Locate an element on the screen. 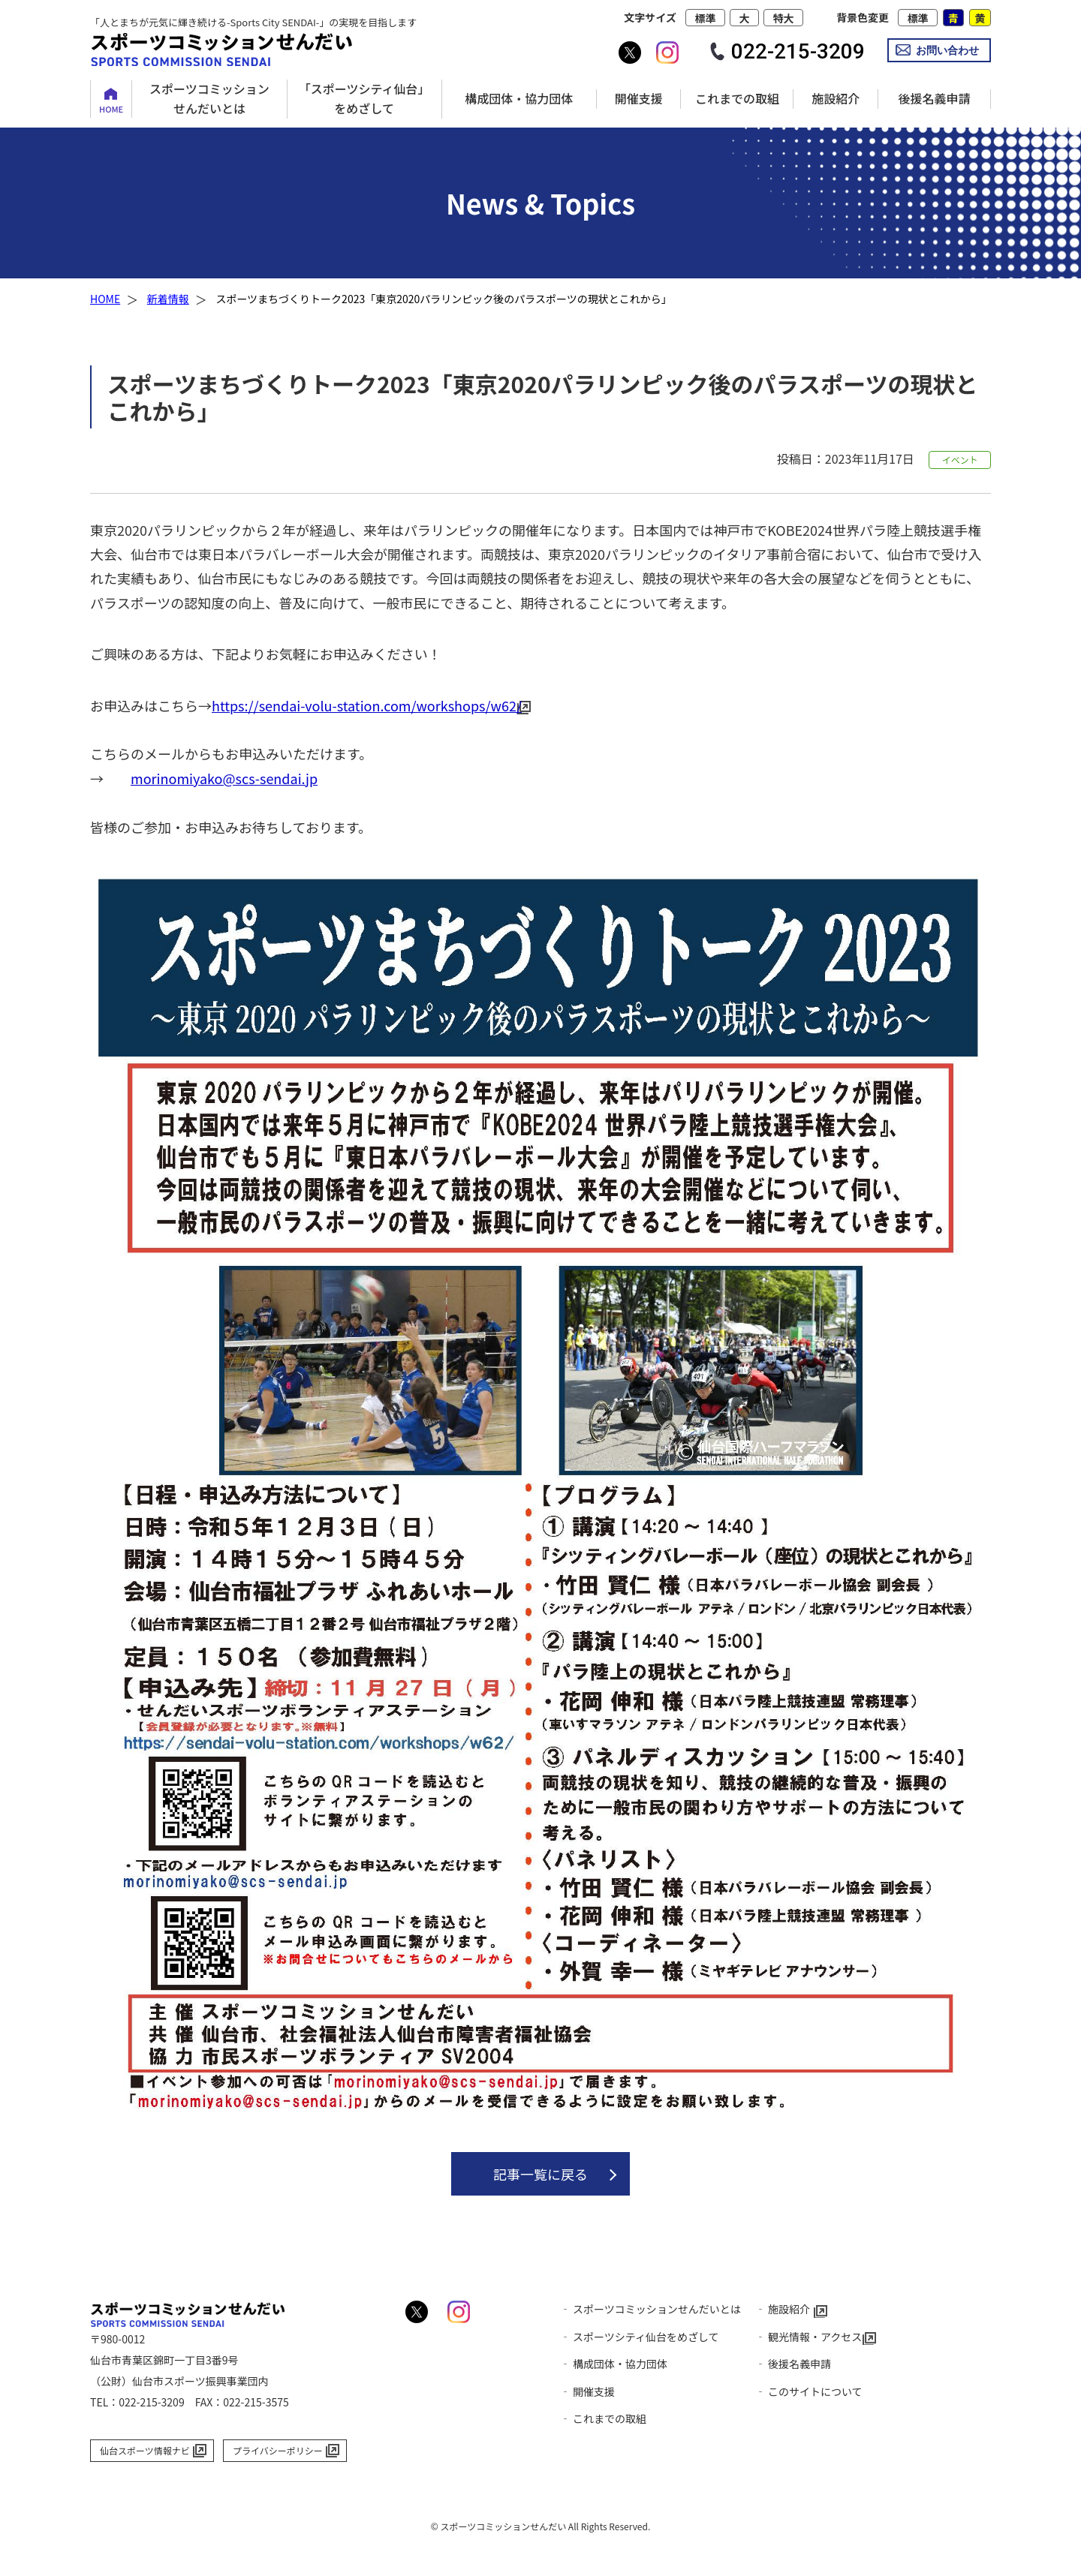  開催支援 is located at coordinates (639, 98).